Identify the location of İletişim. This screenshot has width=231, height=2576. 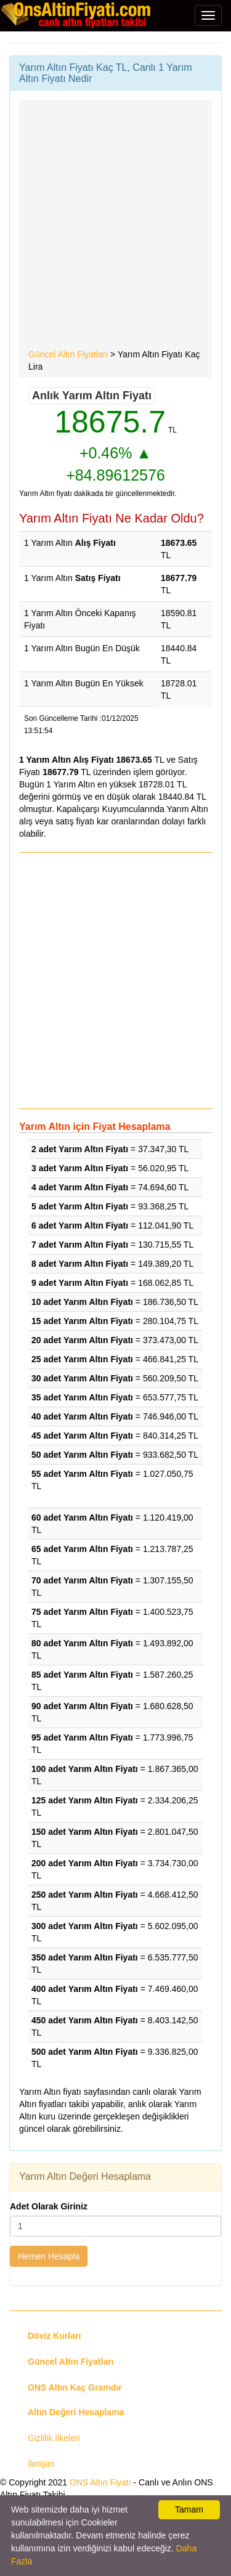
(41, 2464).